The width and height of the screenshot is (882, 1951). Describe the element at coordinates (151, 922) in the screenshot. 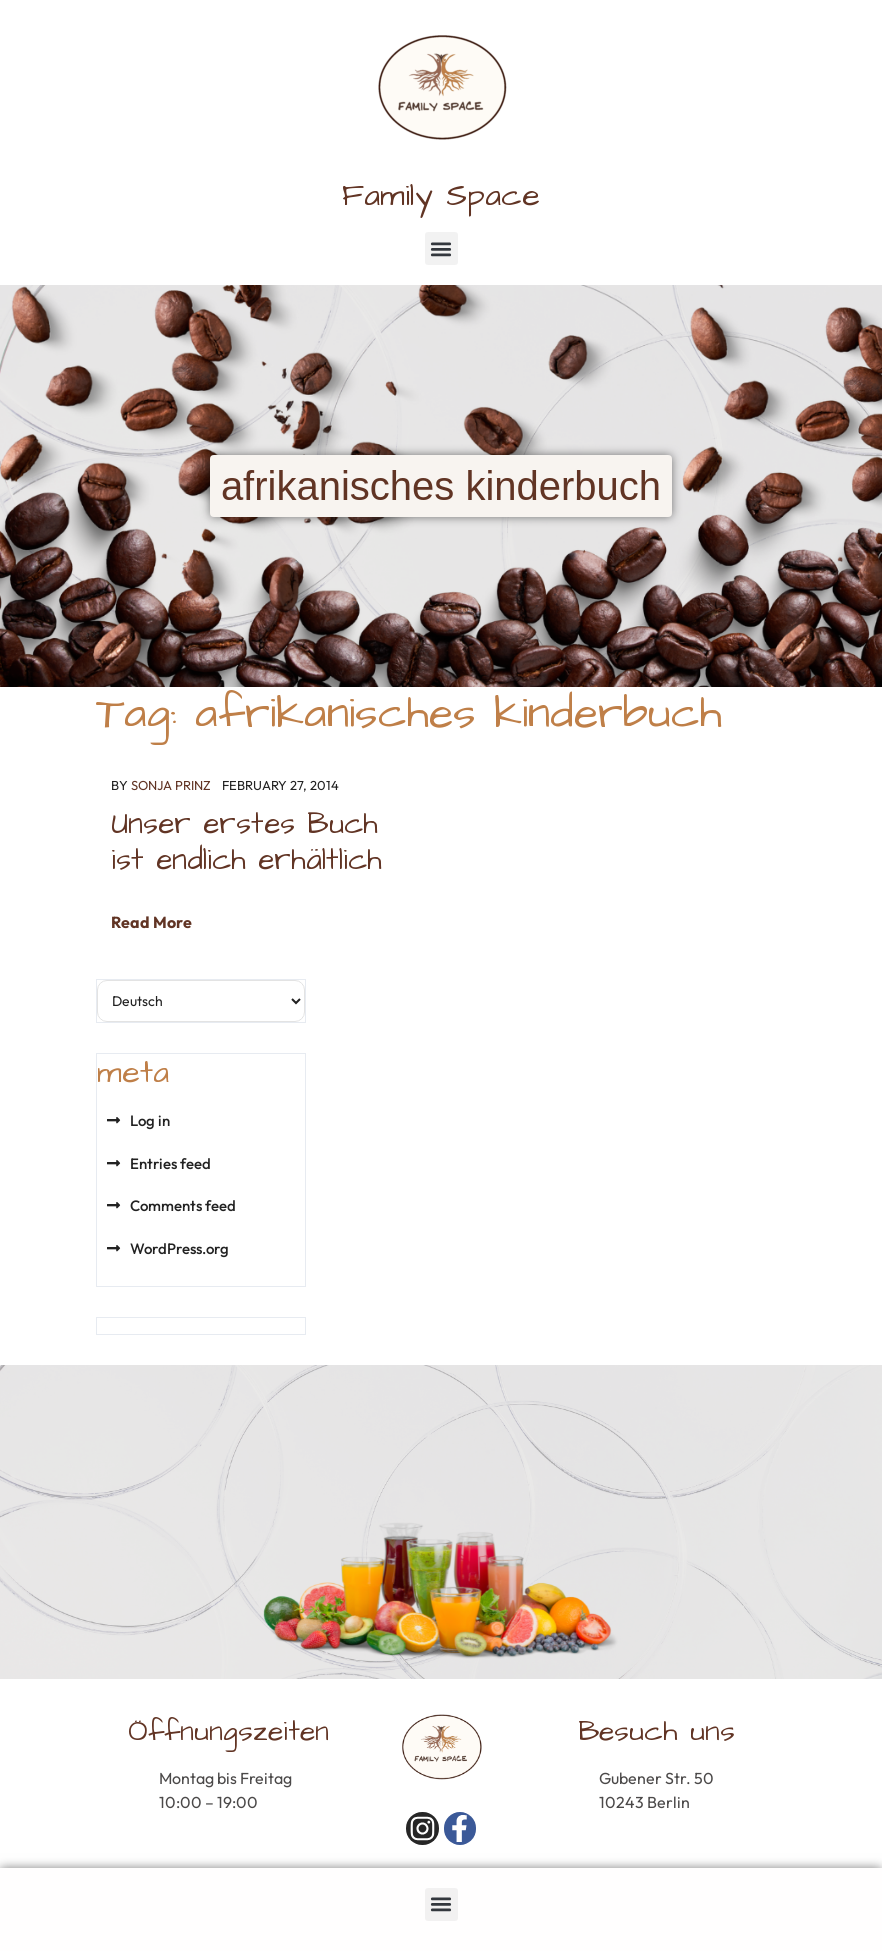

I see `Read More` at that location.